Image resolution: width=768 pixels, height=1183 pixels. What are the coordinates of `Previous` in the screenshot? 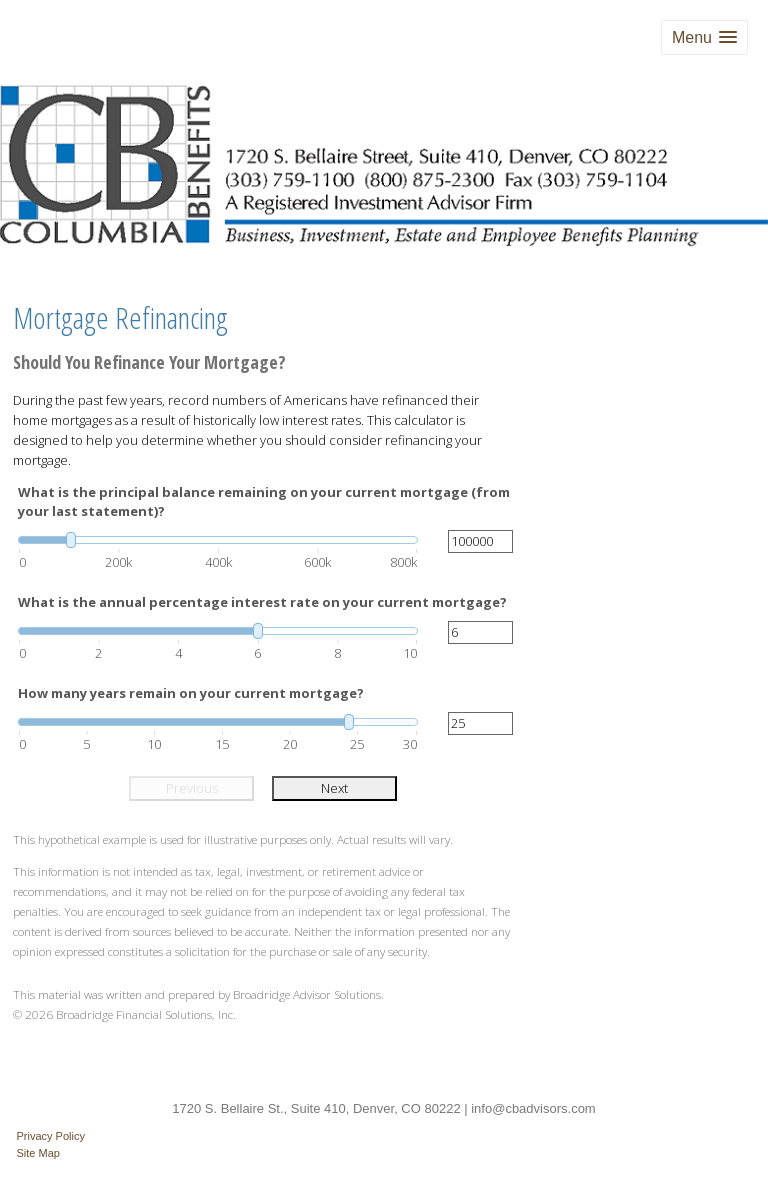 It's located at (192, 788).